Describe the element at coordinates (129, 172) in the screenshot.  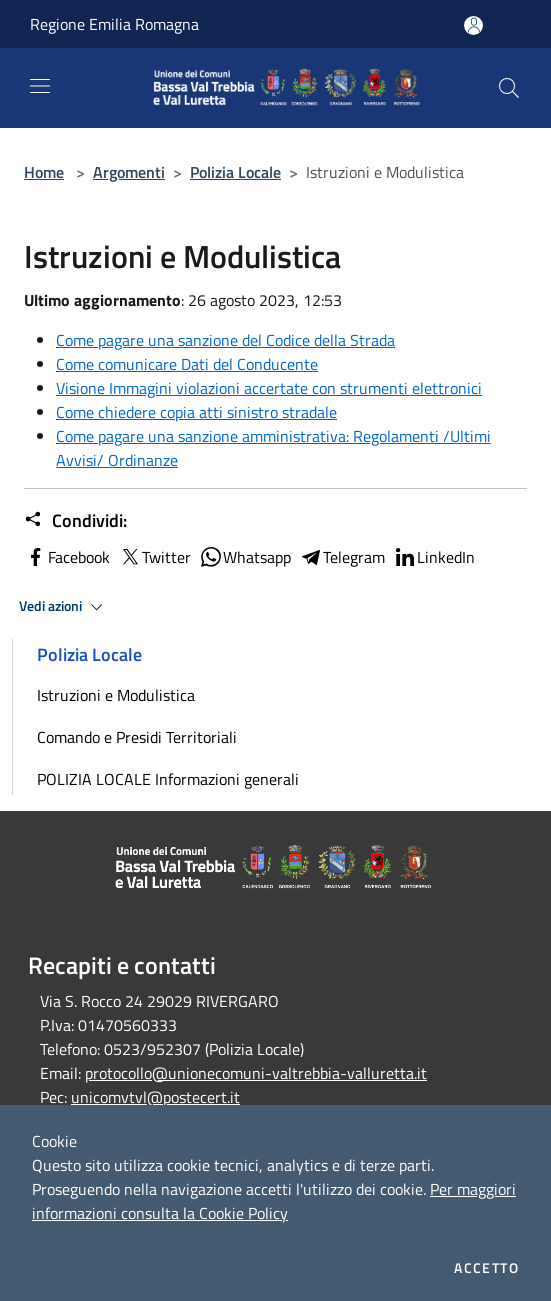
I see `Argomenti` at that location.